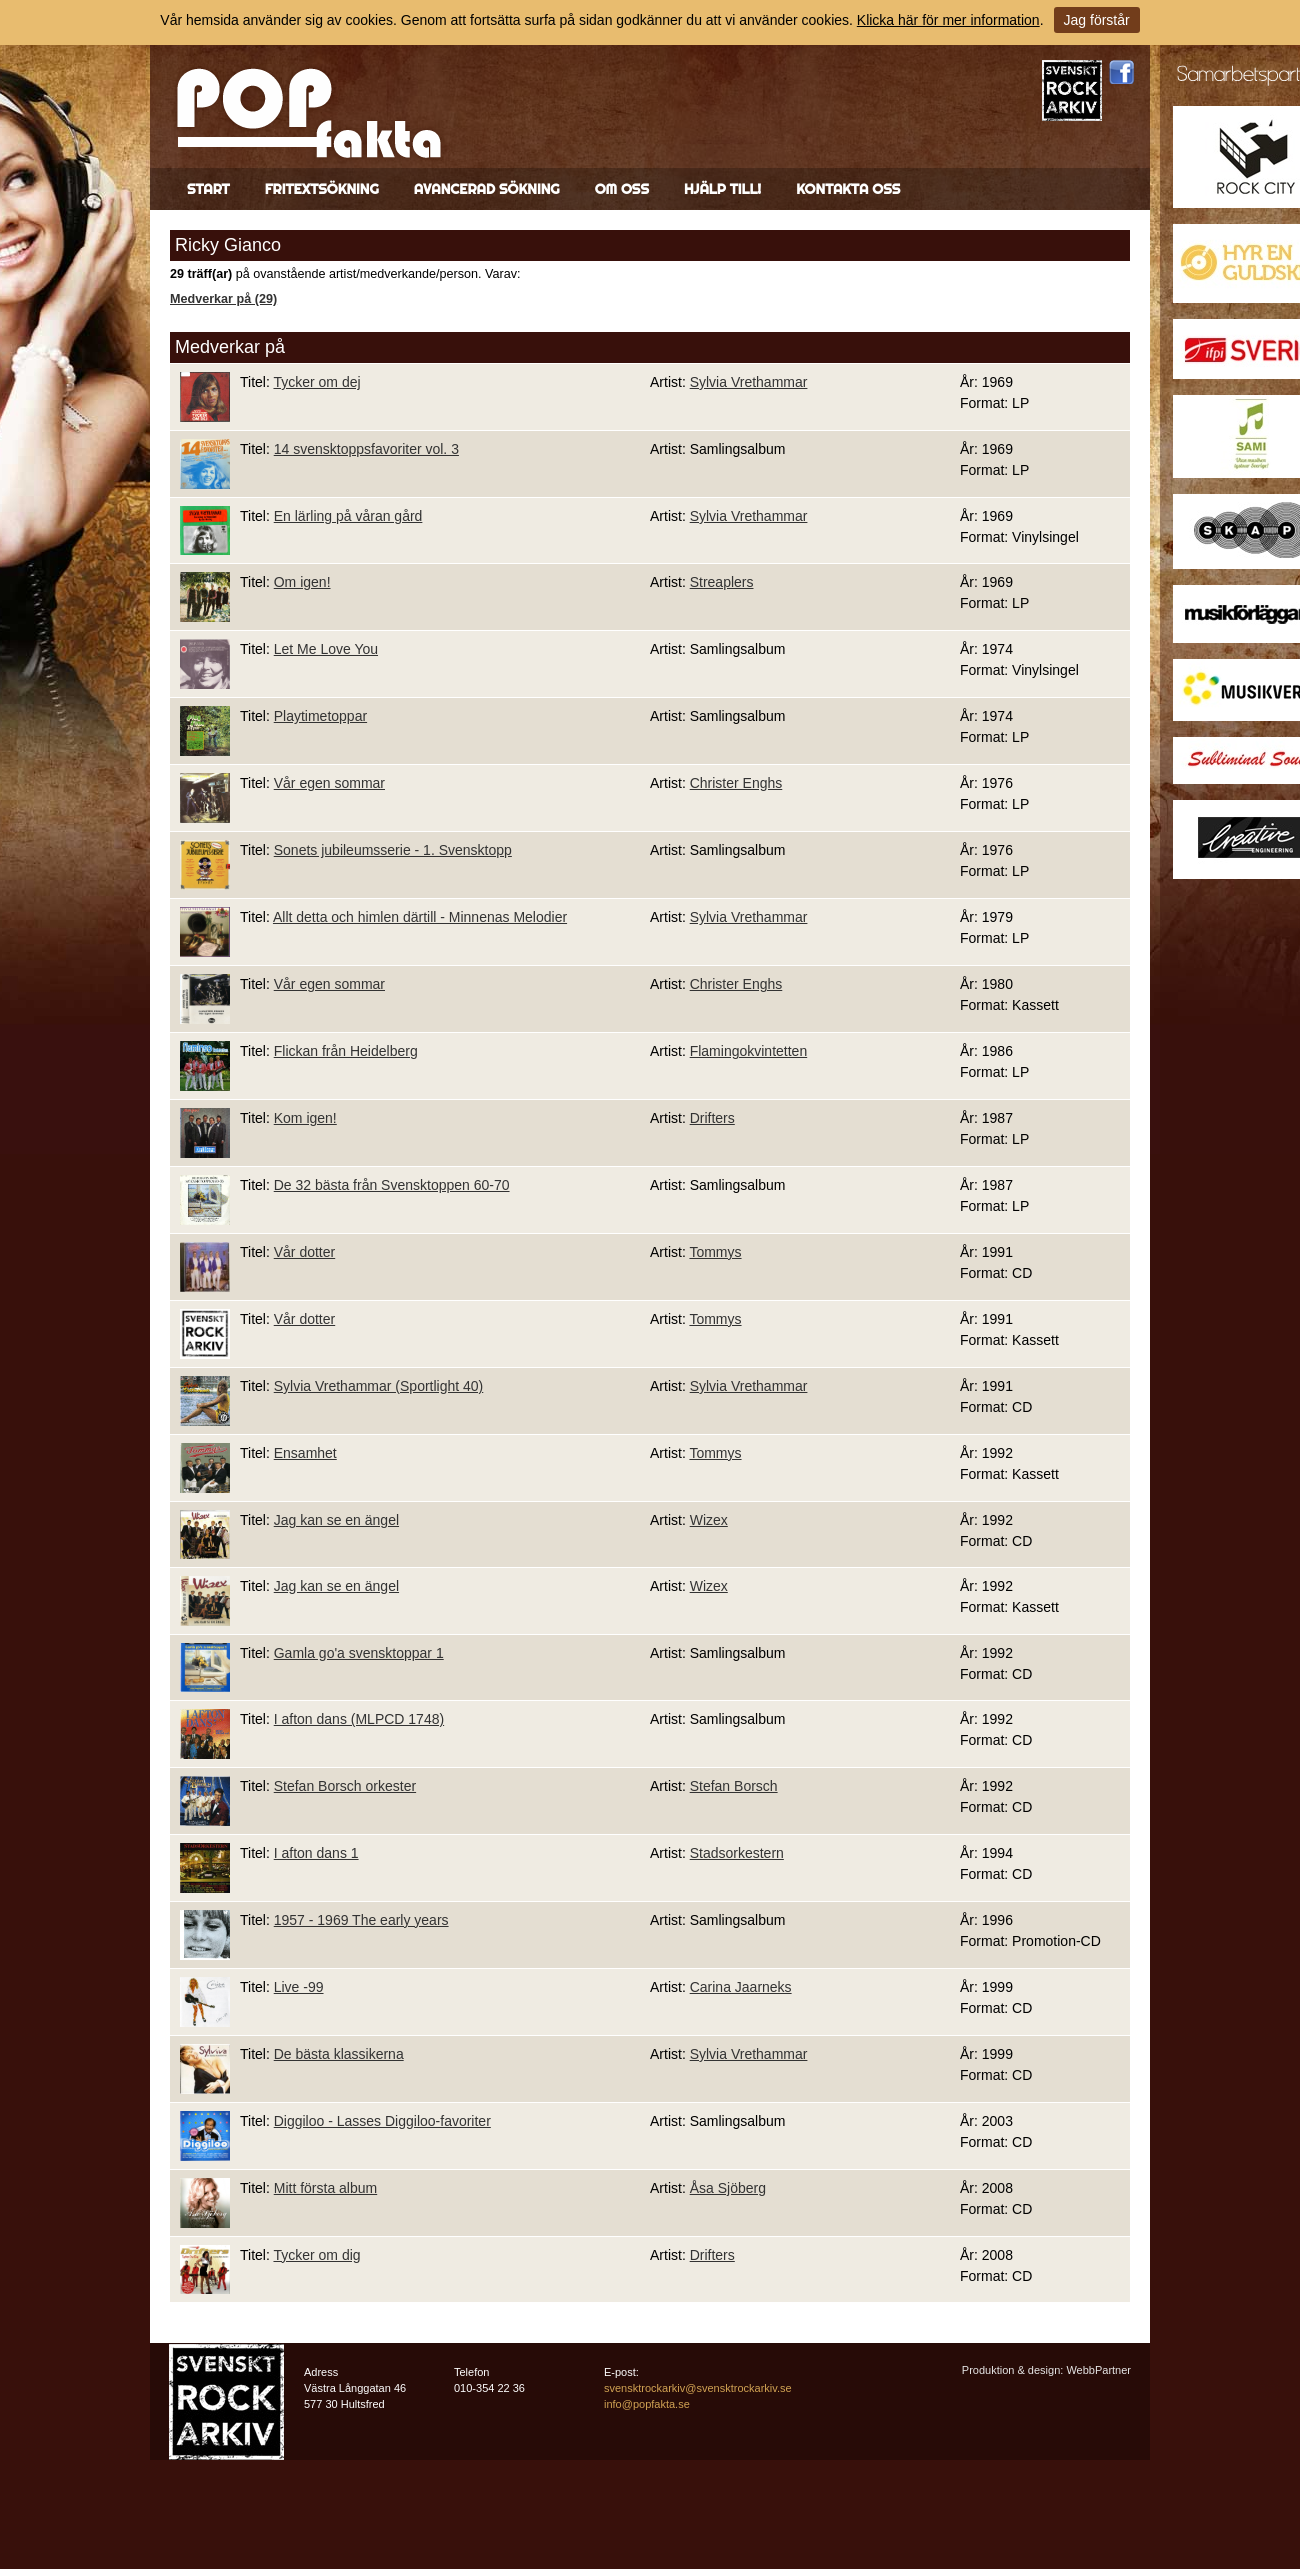  I want to click on Stefan Borsch orkester, so click(345, 1786).